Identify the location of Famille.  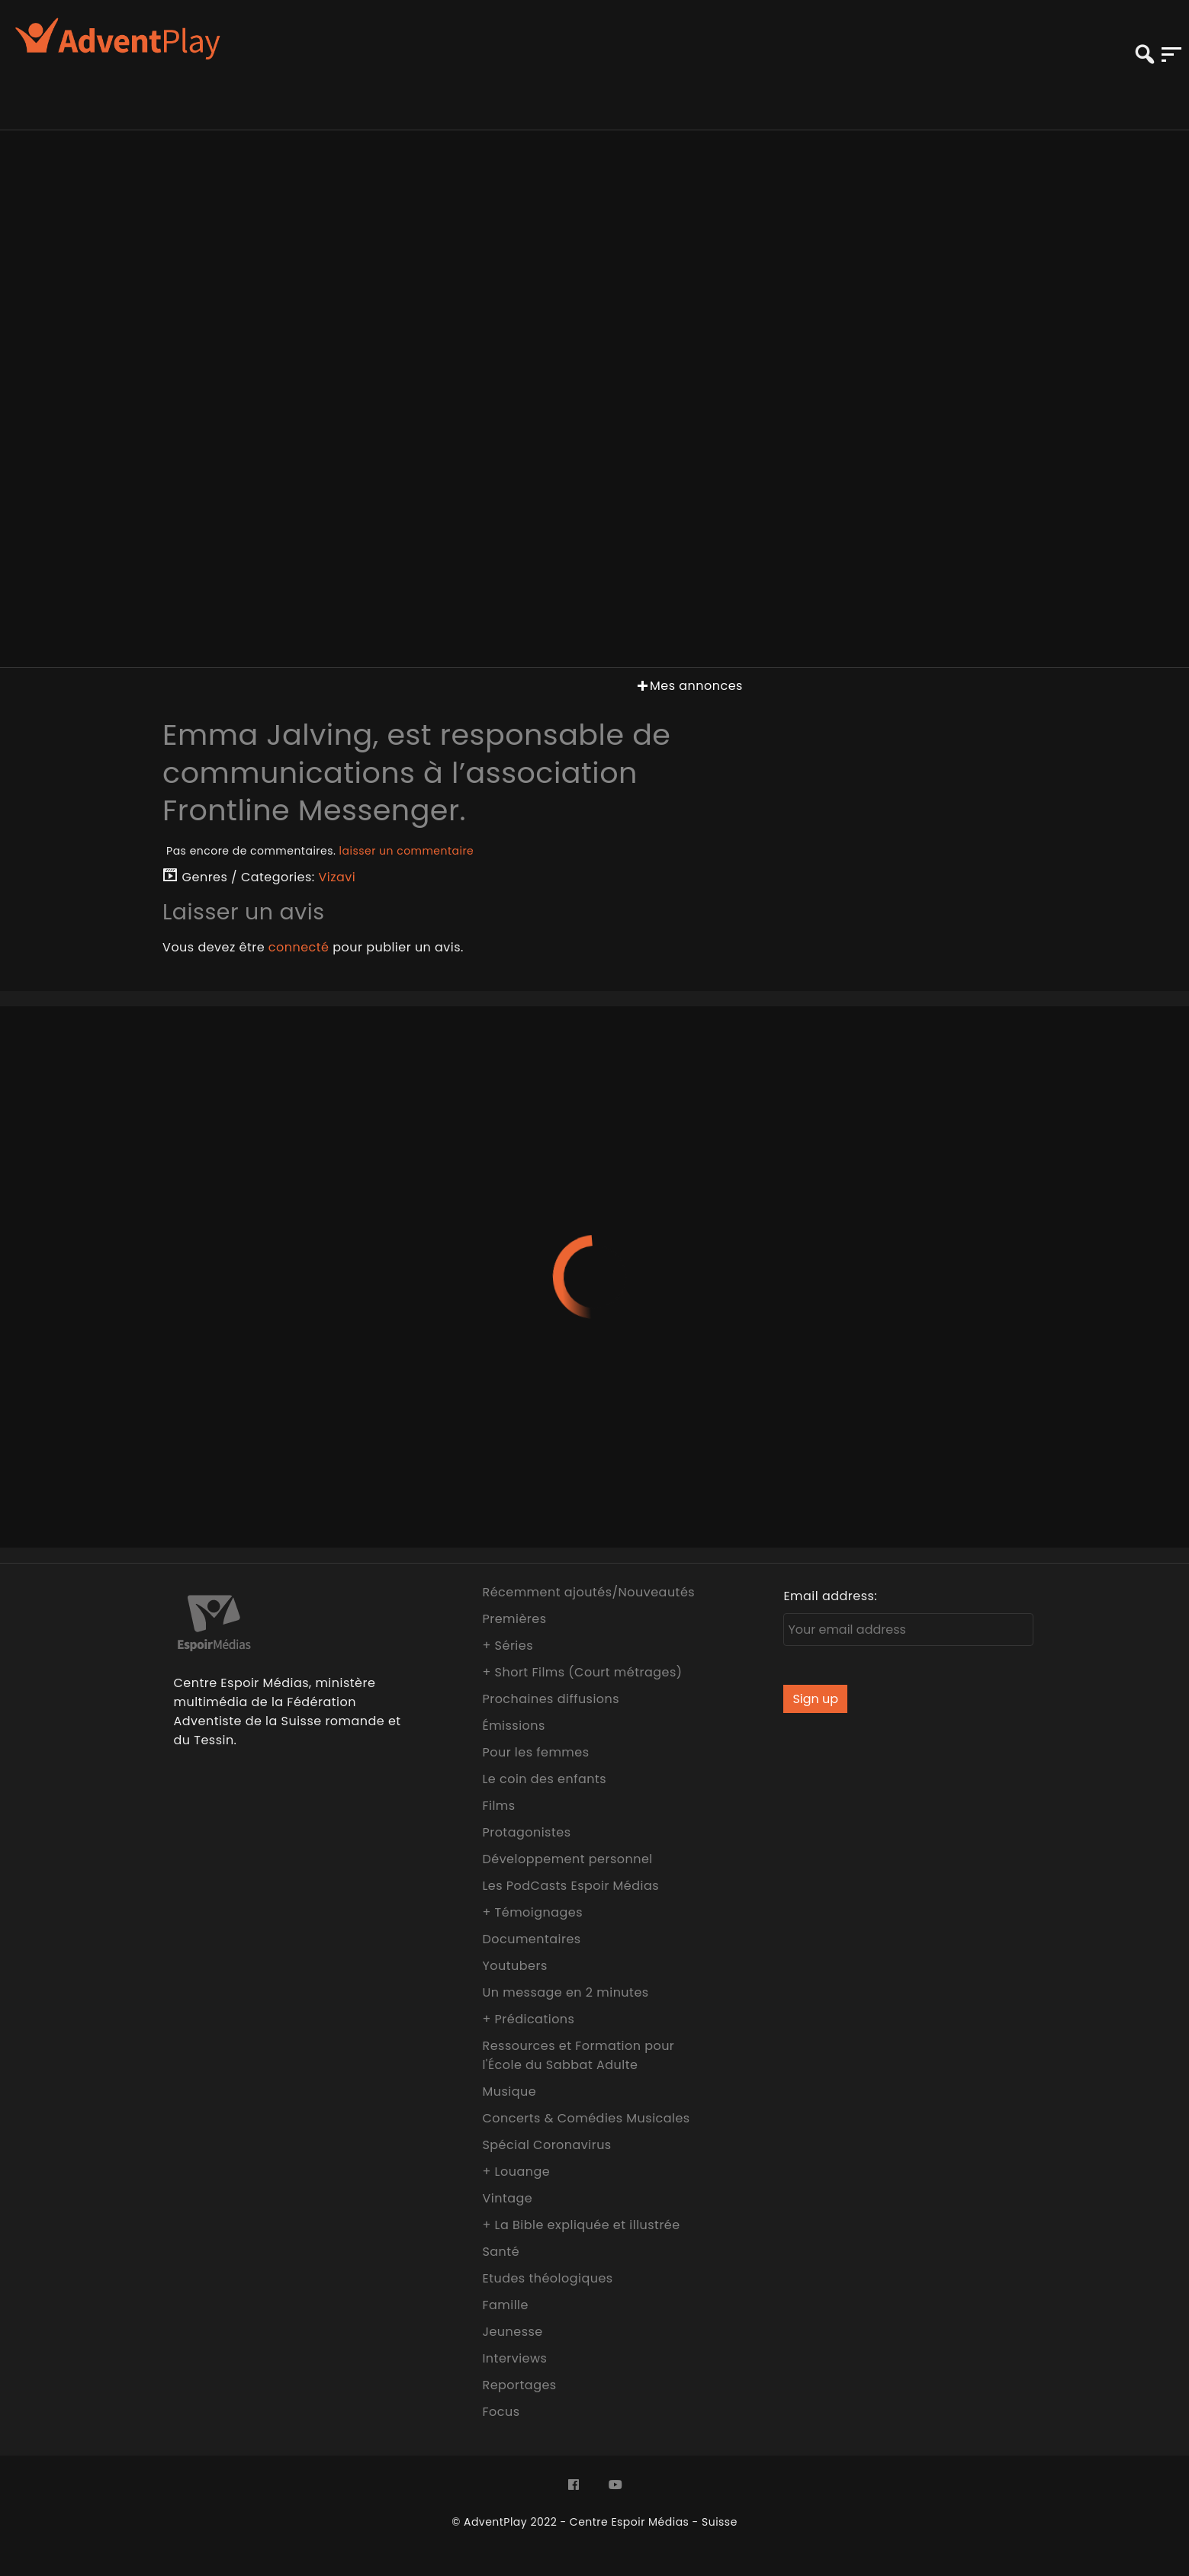
(505, 2305).